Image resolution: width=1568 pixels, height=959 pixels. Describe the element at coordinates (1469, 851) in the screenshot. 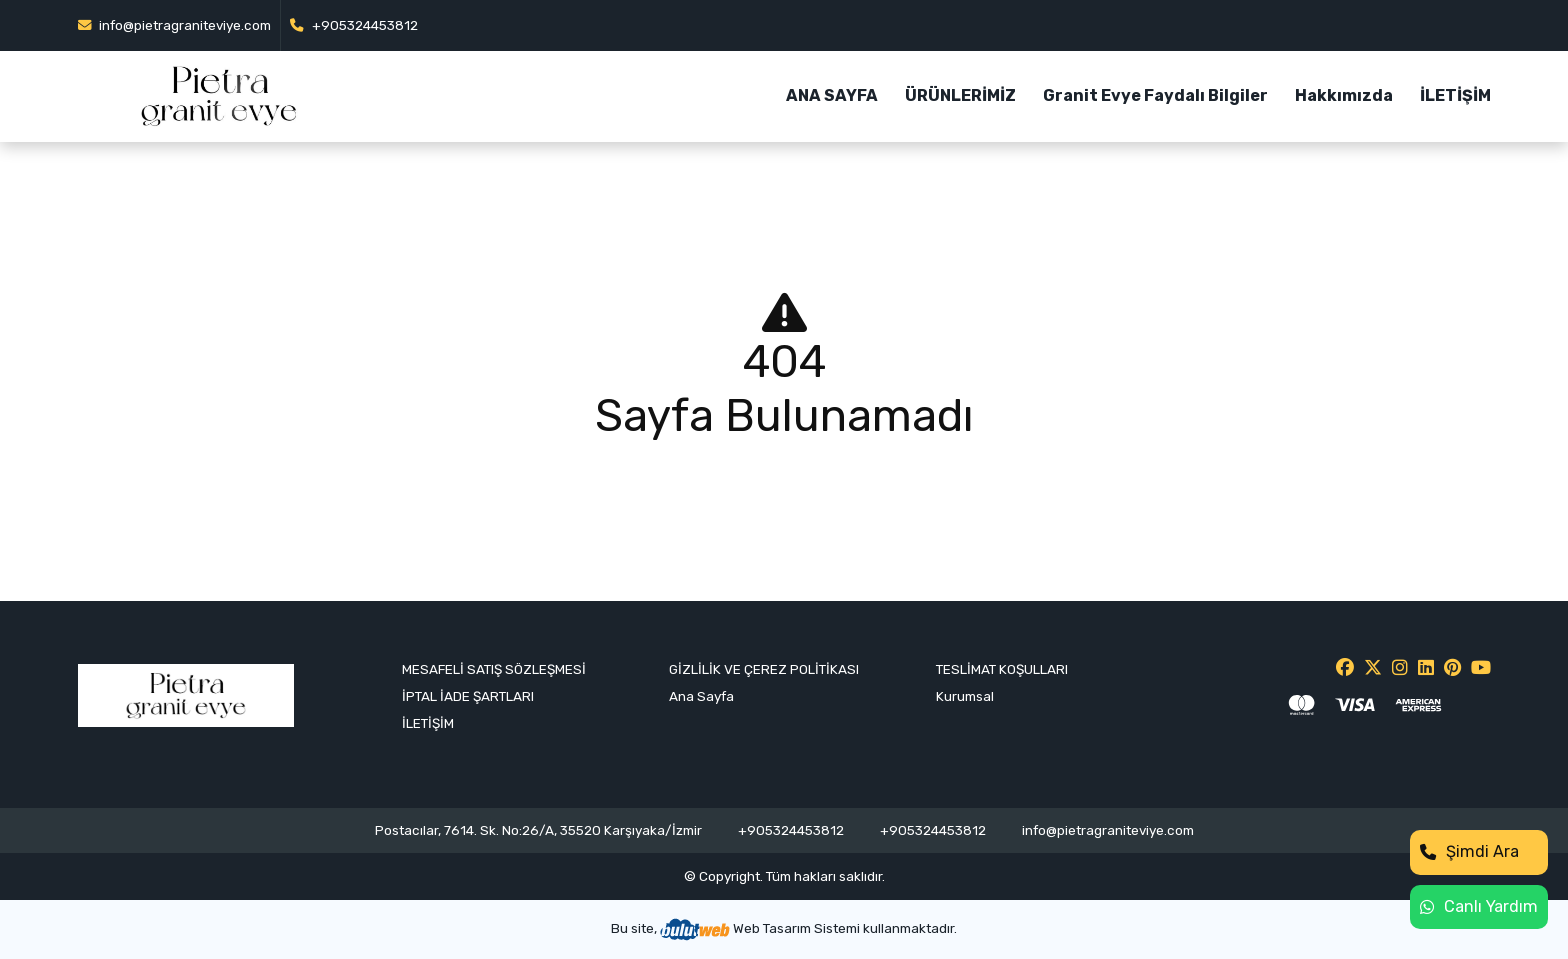

I see `Şimdi Ara` at that location.